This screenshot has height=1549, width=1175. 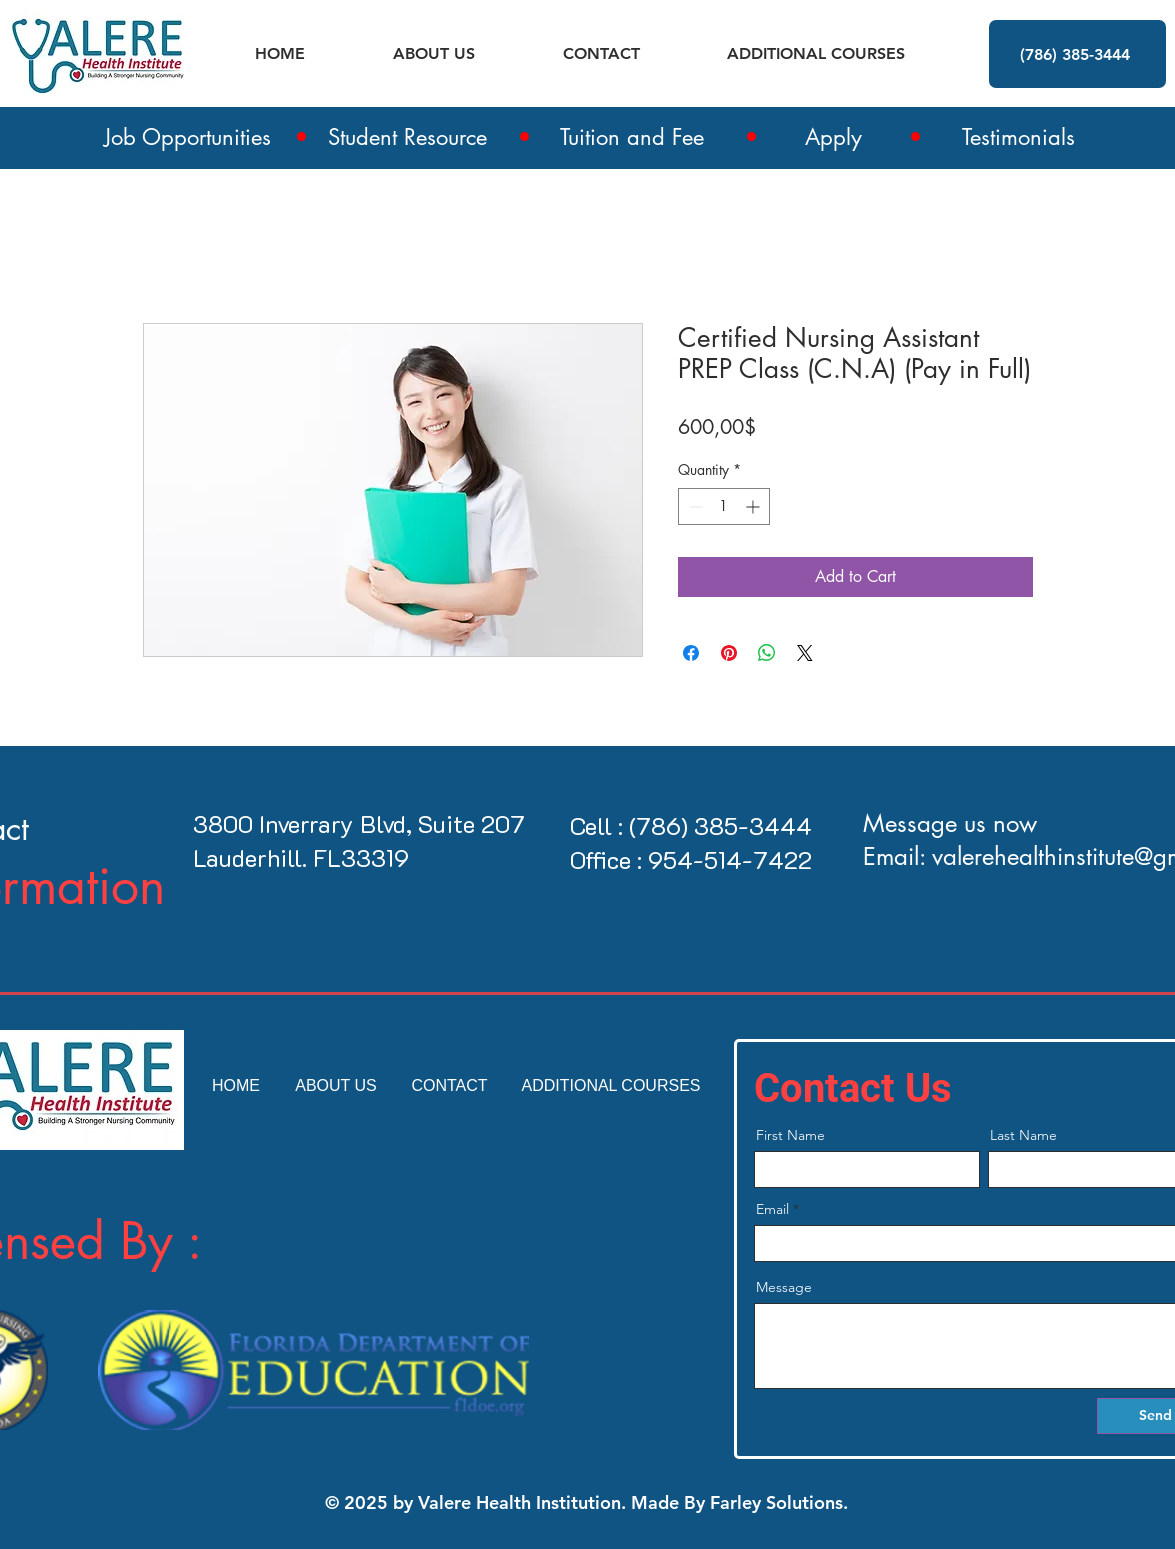 What do you see at coordinates (693, 506) in the screenshot?
I see `[Decrement]` at bounding box center [693, 506].